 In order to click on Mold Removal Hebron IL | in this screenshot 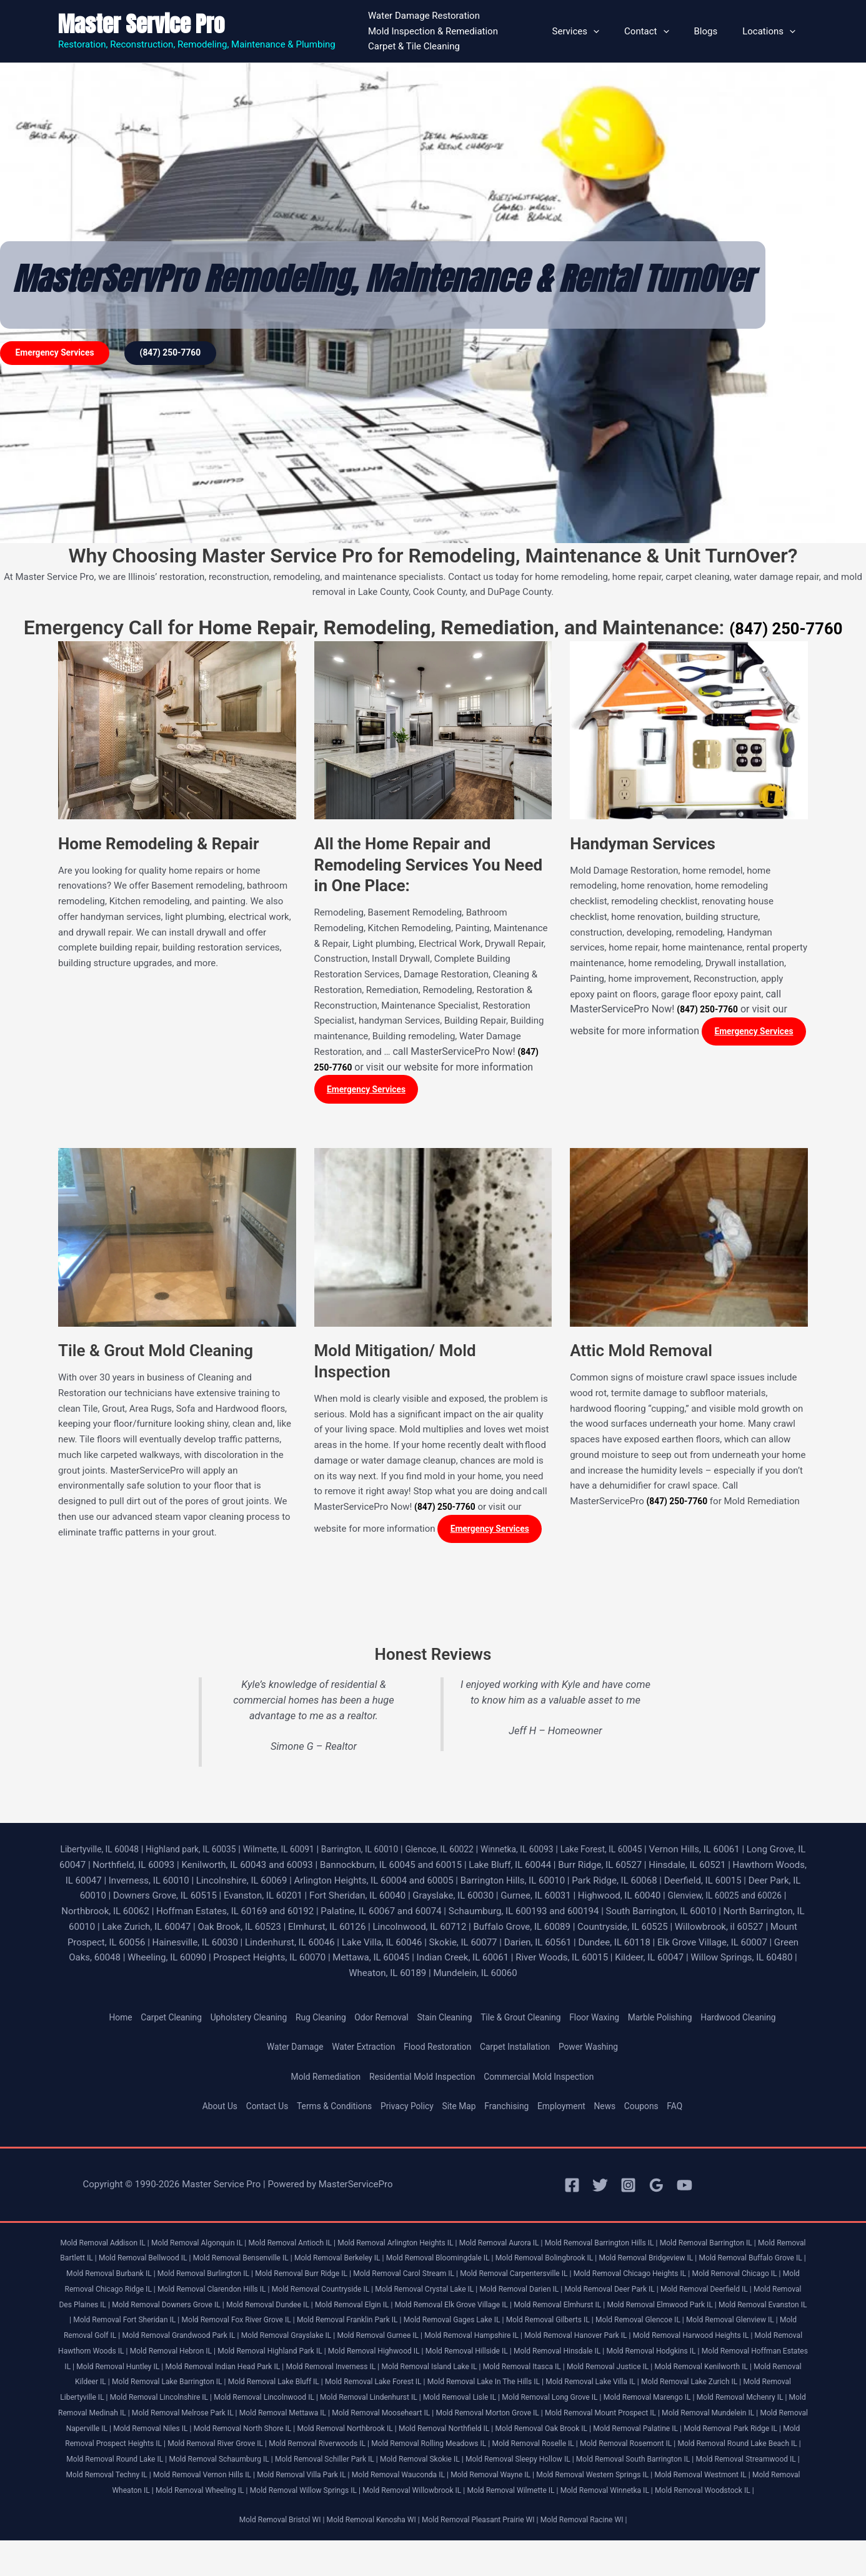, I will do `click(638, 2355)`.